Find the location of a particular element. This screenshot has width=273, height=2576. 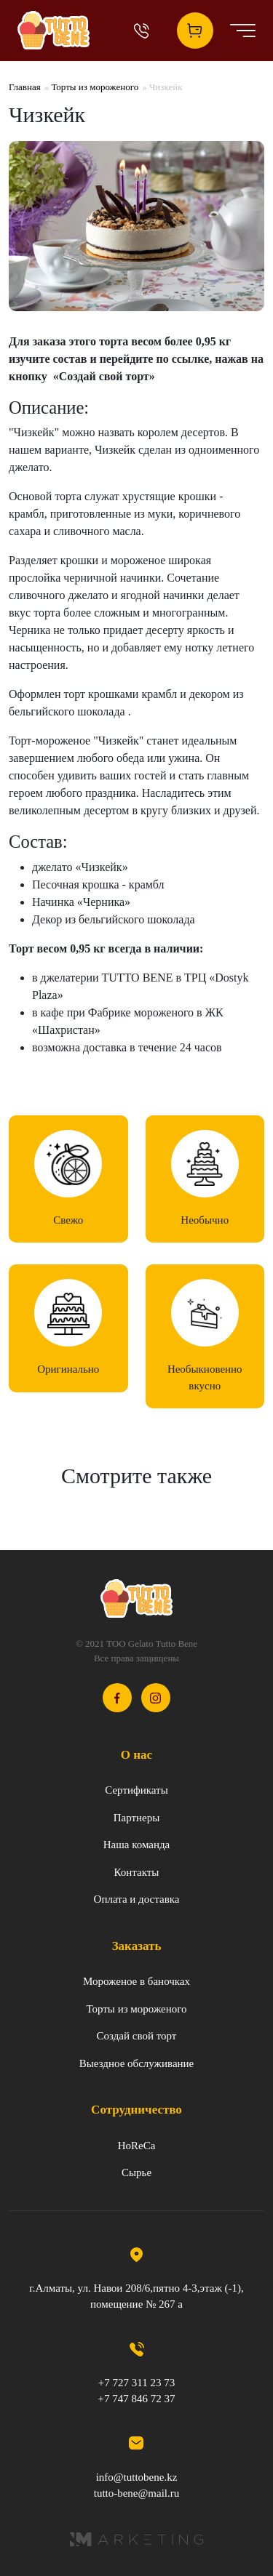

Партнеры is located at coordinates (137, 1817).